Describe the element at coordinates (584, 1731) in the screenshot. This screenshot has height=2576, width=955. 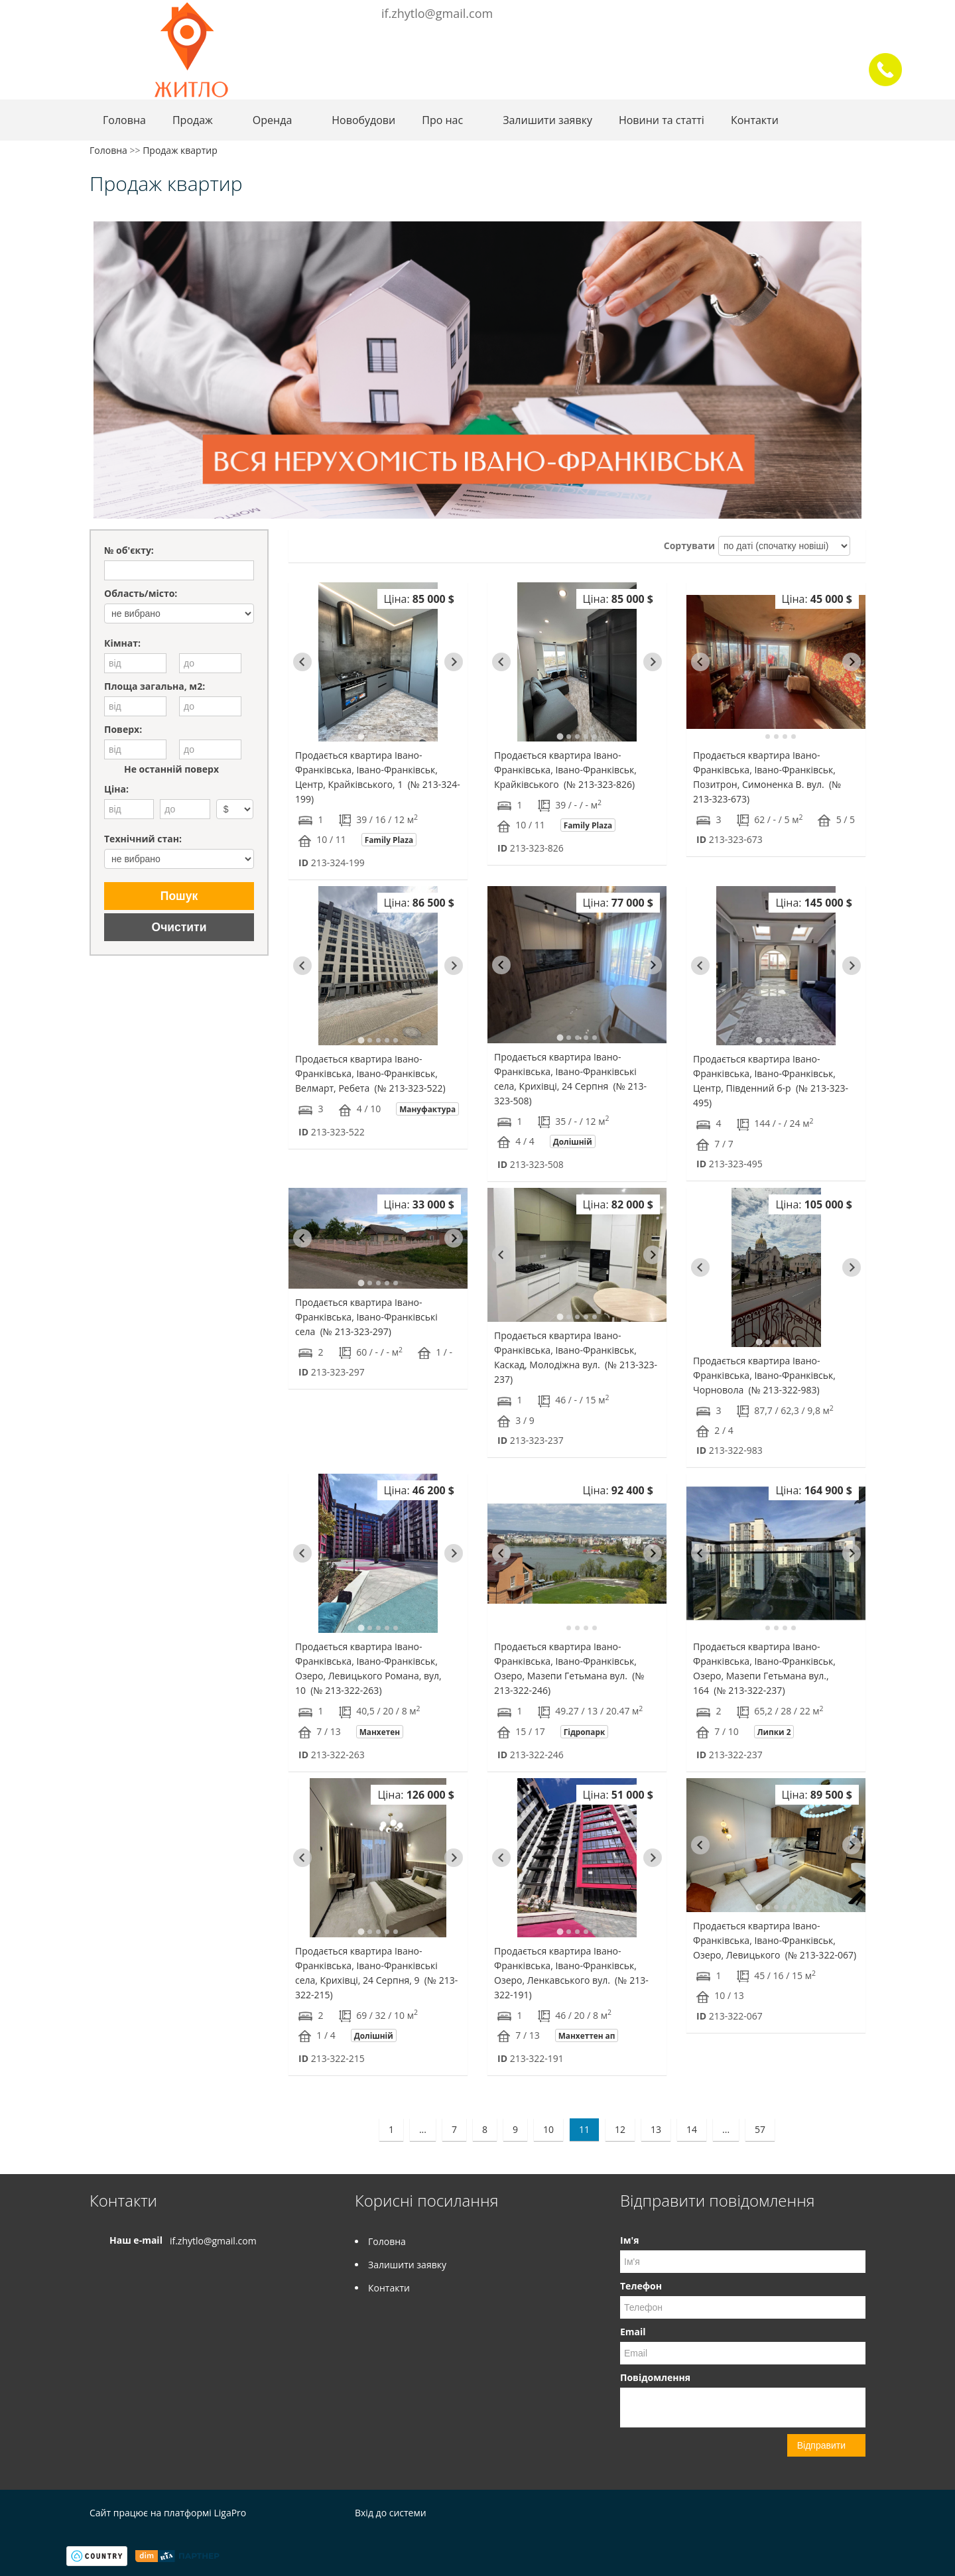
I see `Гідропарк` at that location.